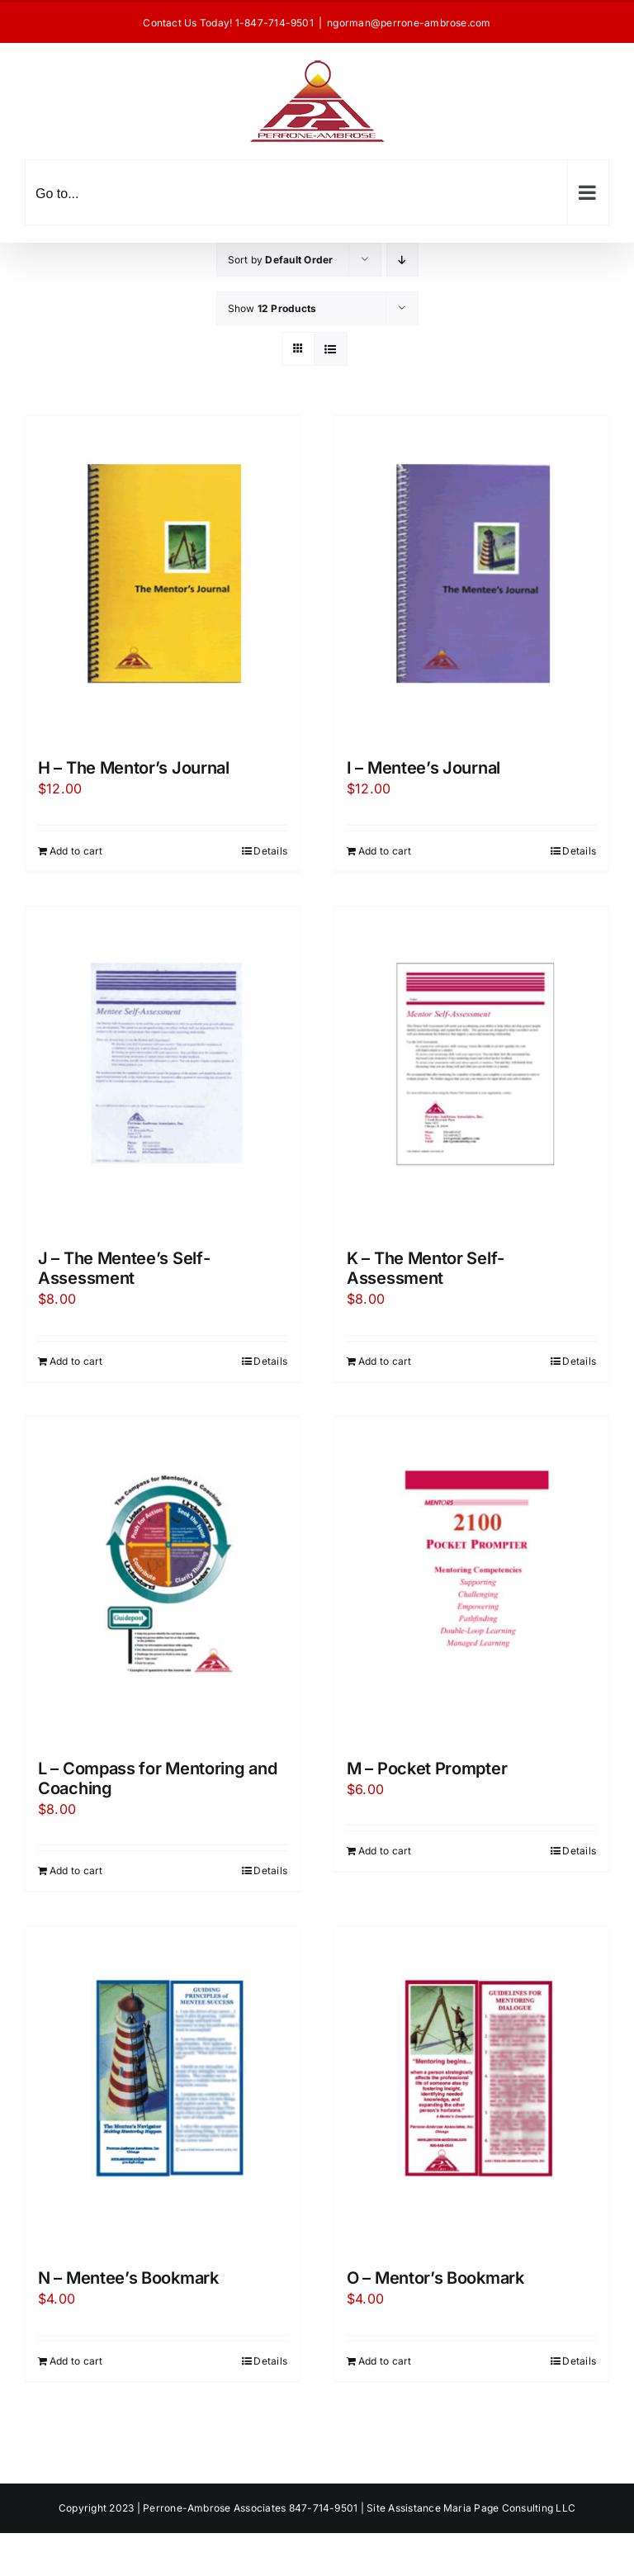 This screenshot has height=2576, width=634. Describe the element at coordinates (385, 2361) in the screenshot. I see `Add to cart [Add to cart: “O - Mentor's Bookmark”]` at that location.